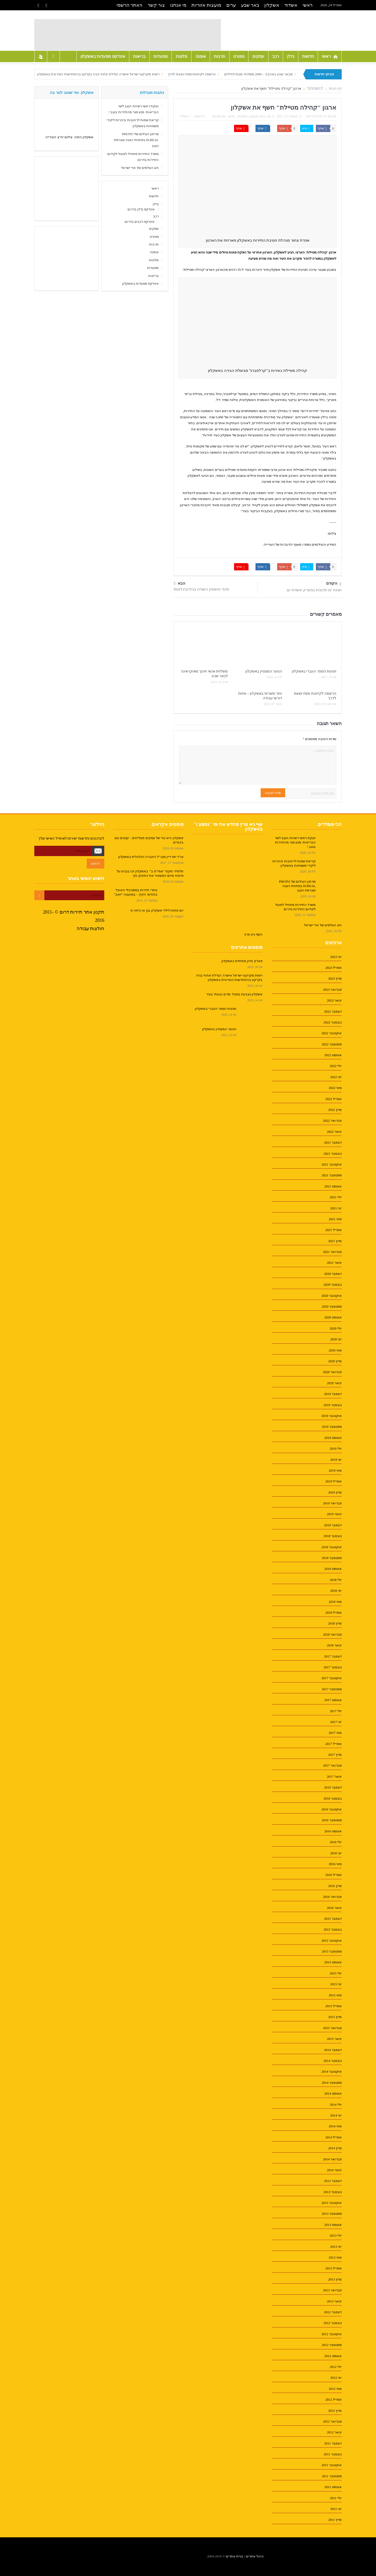 The height and width of the screenshot is (2576, 376). What do you see at coordinates (336, 1339) in the screenshot?
I see `יוני 2020` at bounding box center [336, 1339].